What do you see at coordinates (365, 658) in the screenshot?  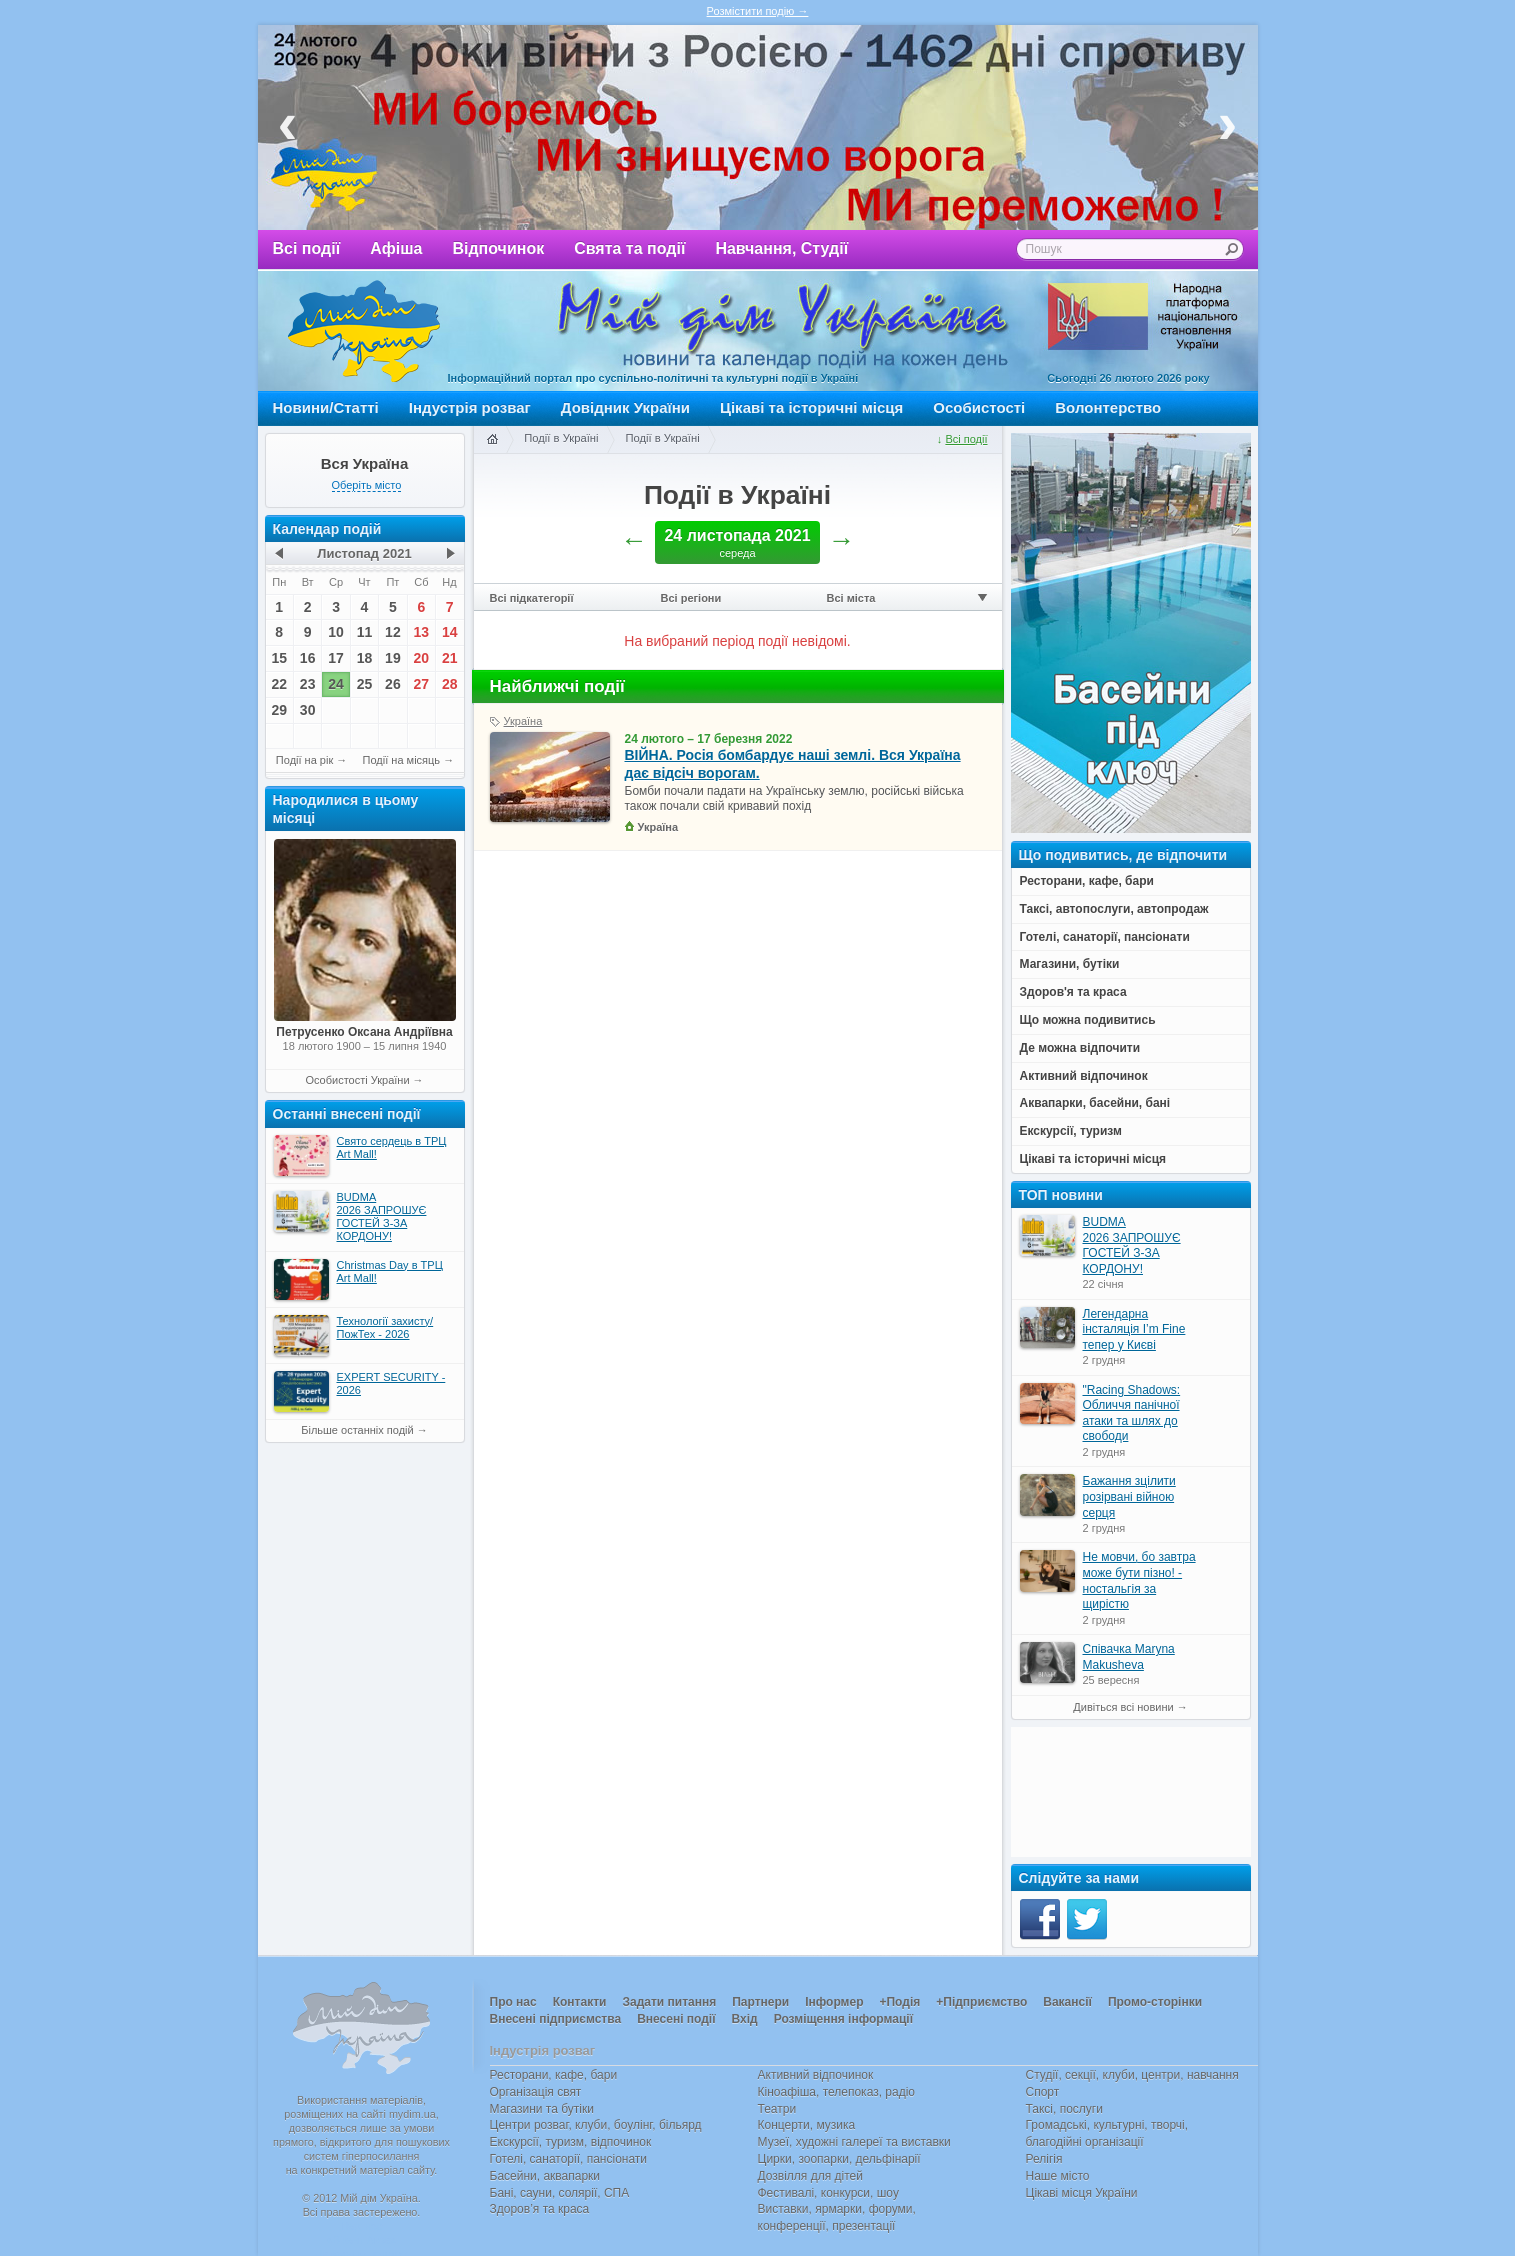 I see `18` at bounding box center [365, 658].